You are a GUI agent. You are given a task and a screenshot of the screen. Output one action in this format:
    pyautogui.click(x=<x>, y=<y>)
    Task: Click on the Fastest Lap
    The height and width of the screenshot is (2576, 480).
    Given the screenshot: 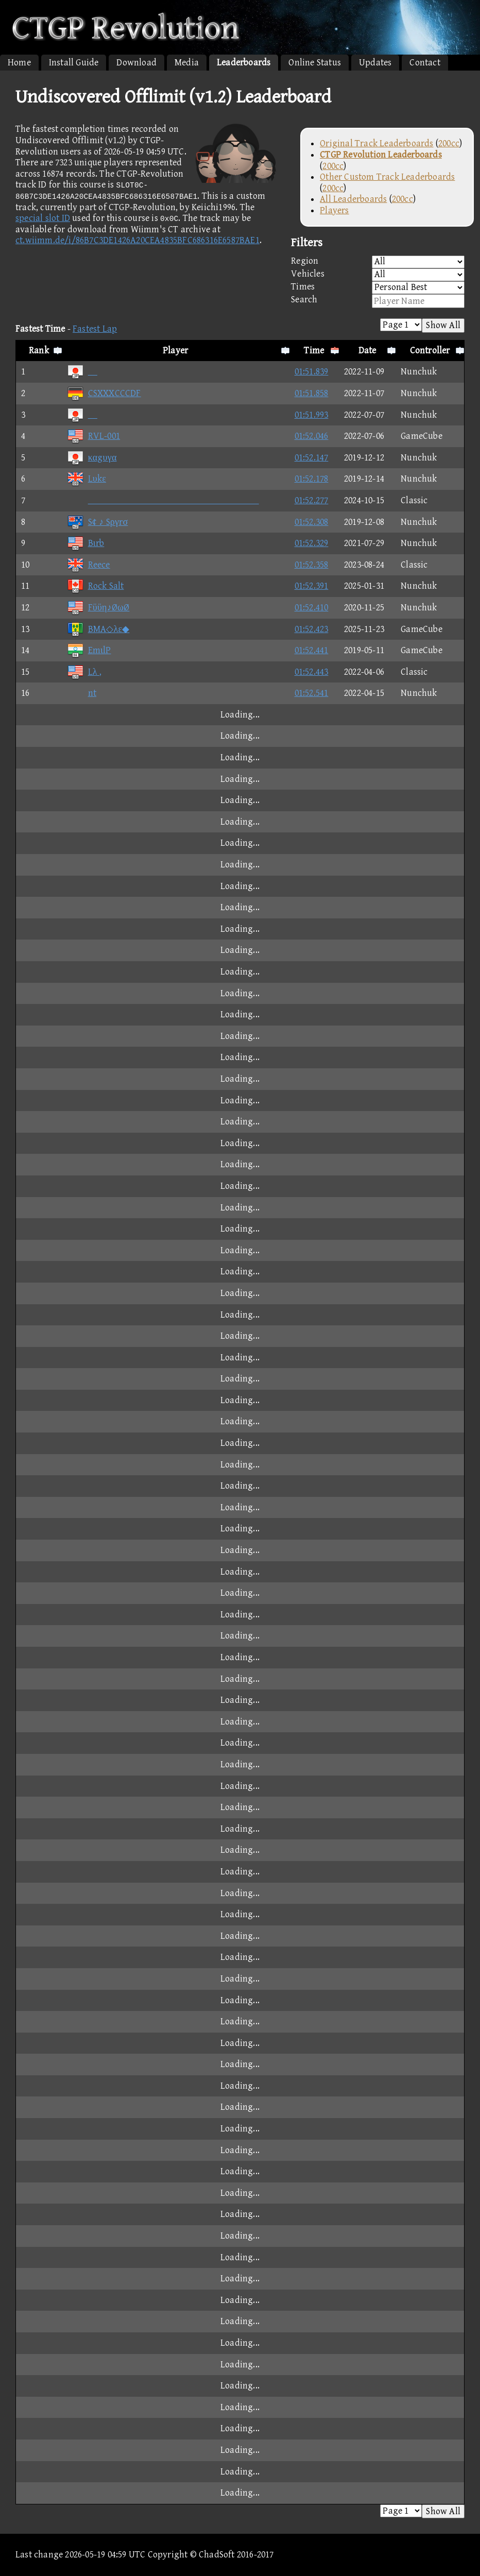 What is the action you would take?
    pyautogui.click(x=95, y=328)
    